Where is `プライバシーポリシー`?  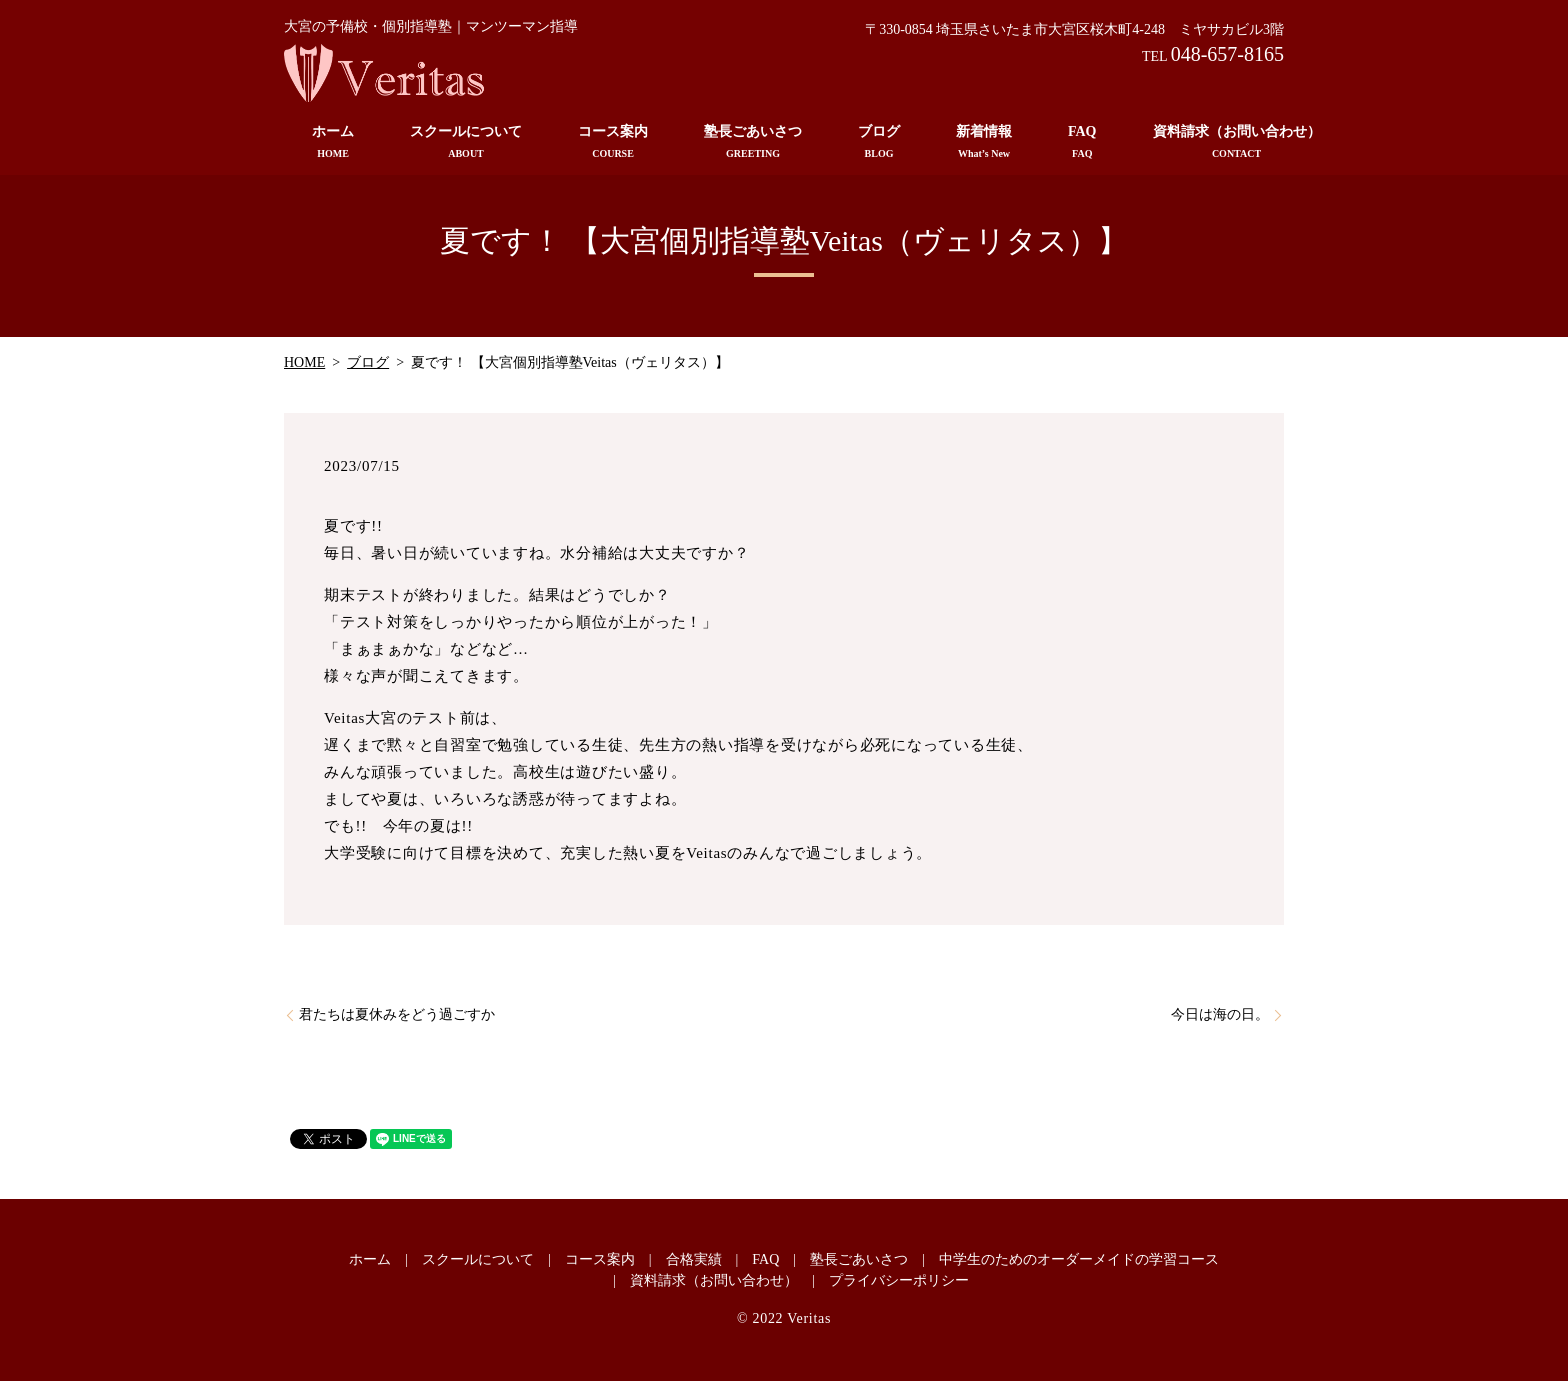 プライバシーポリシー is located at coordinates (899, 1280).